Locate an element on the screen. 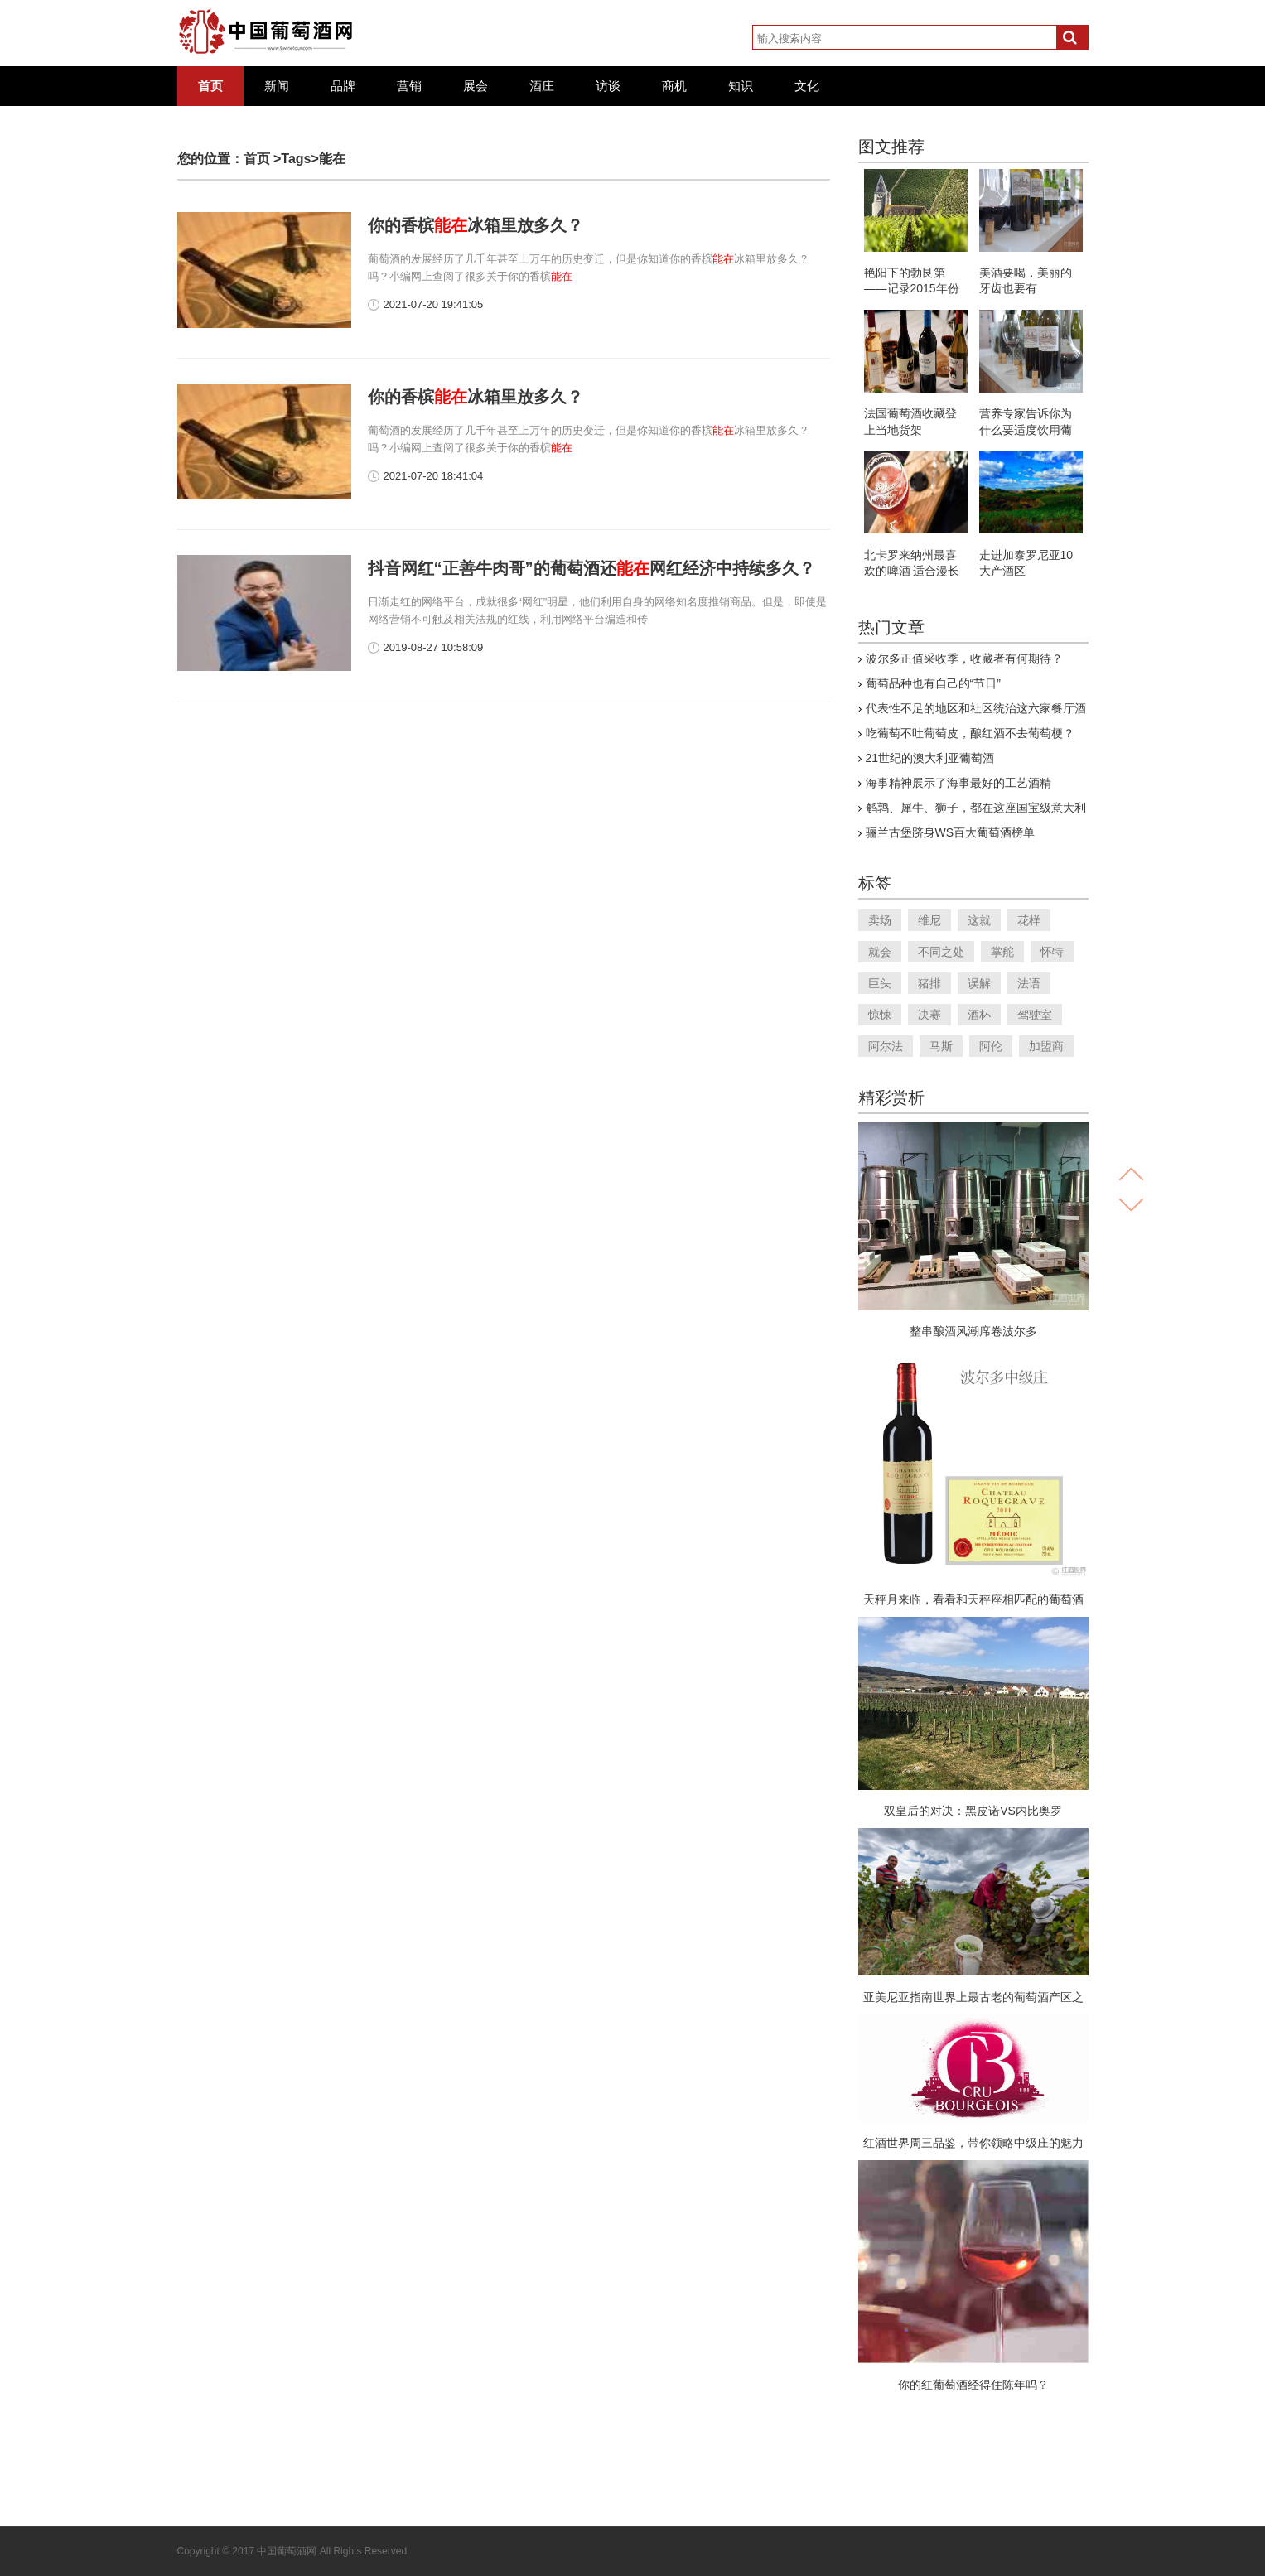  酒杯 is located at coordinates (979, 1014).